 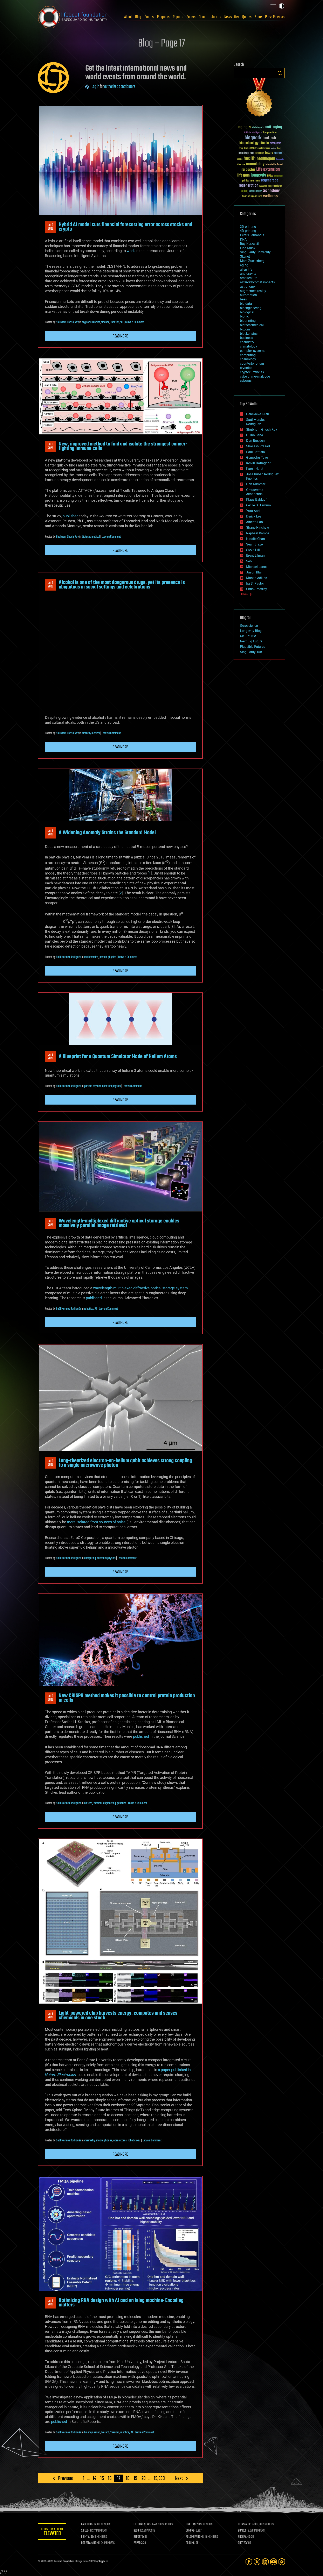 What do you see at coordinates (252, 647) in the screenshot?
I see `Plausible Futures` at bounding box center [252, 647].